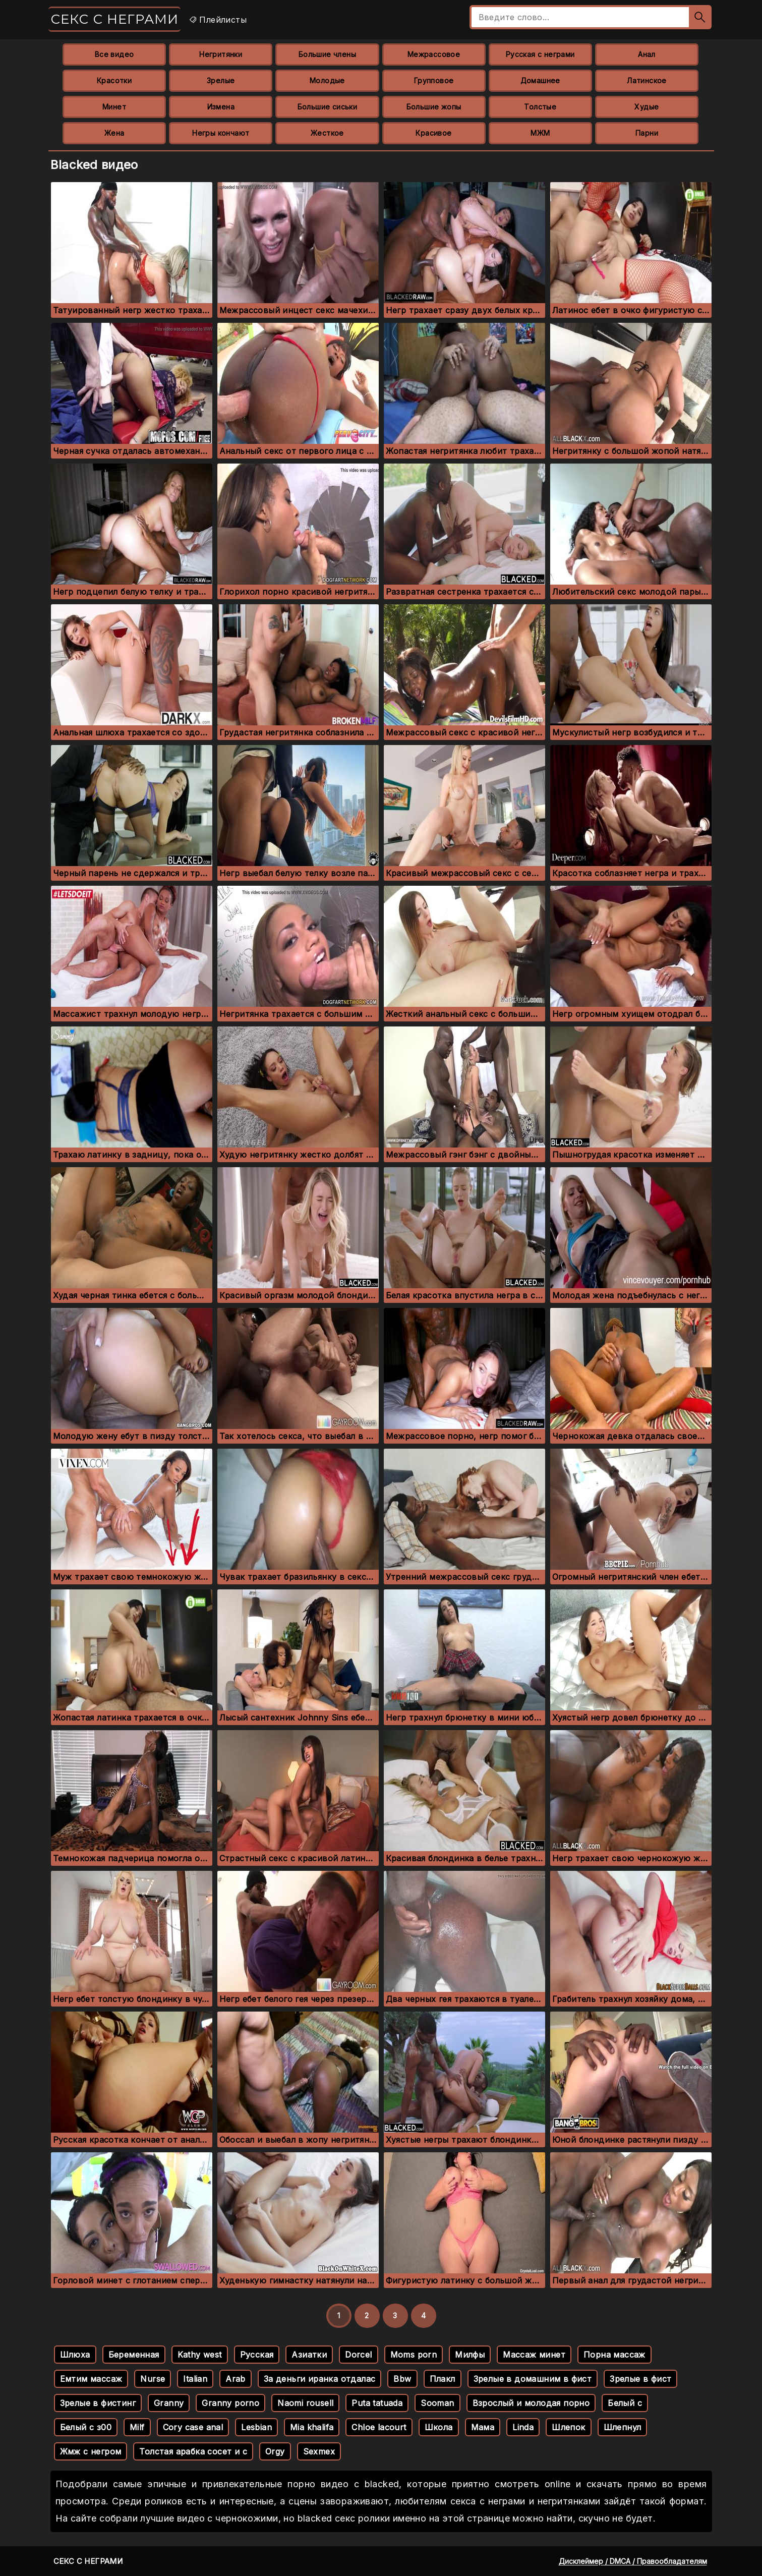  Describe the element at coordinates (221, 106) in the screenshot. I see `Измена` at that location.